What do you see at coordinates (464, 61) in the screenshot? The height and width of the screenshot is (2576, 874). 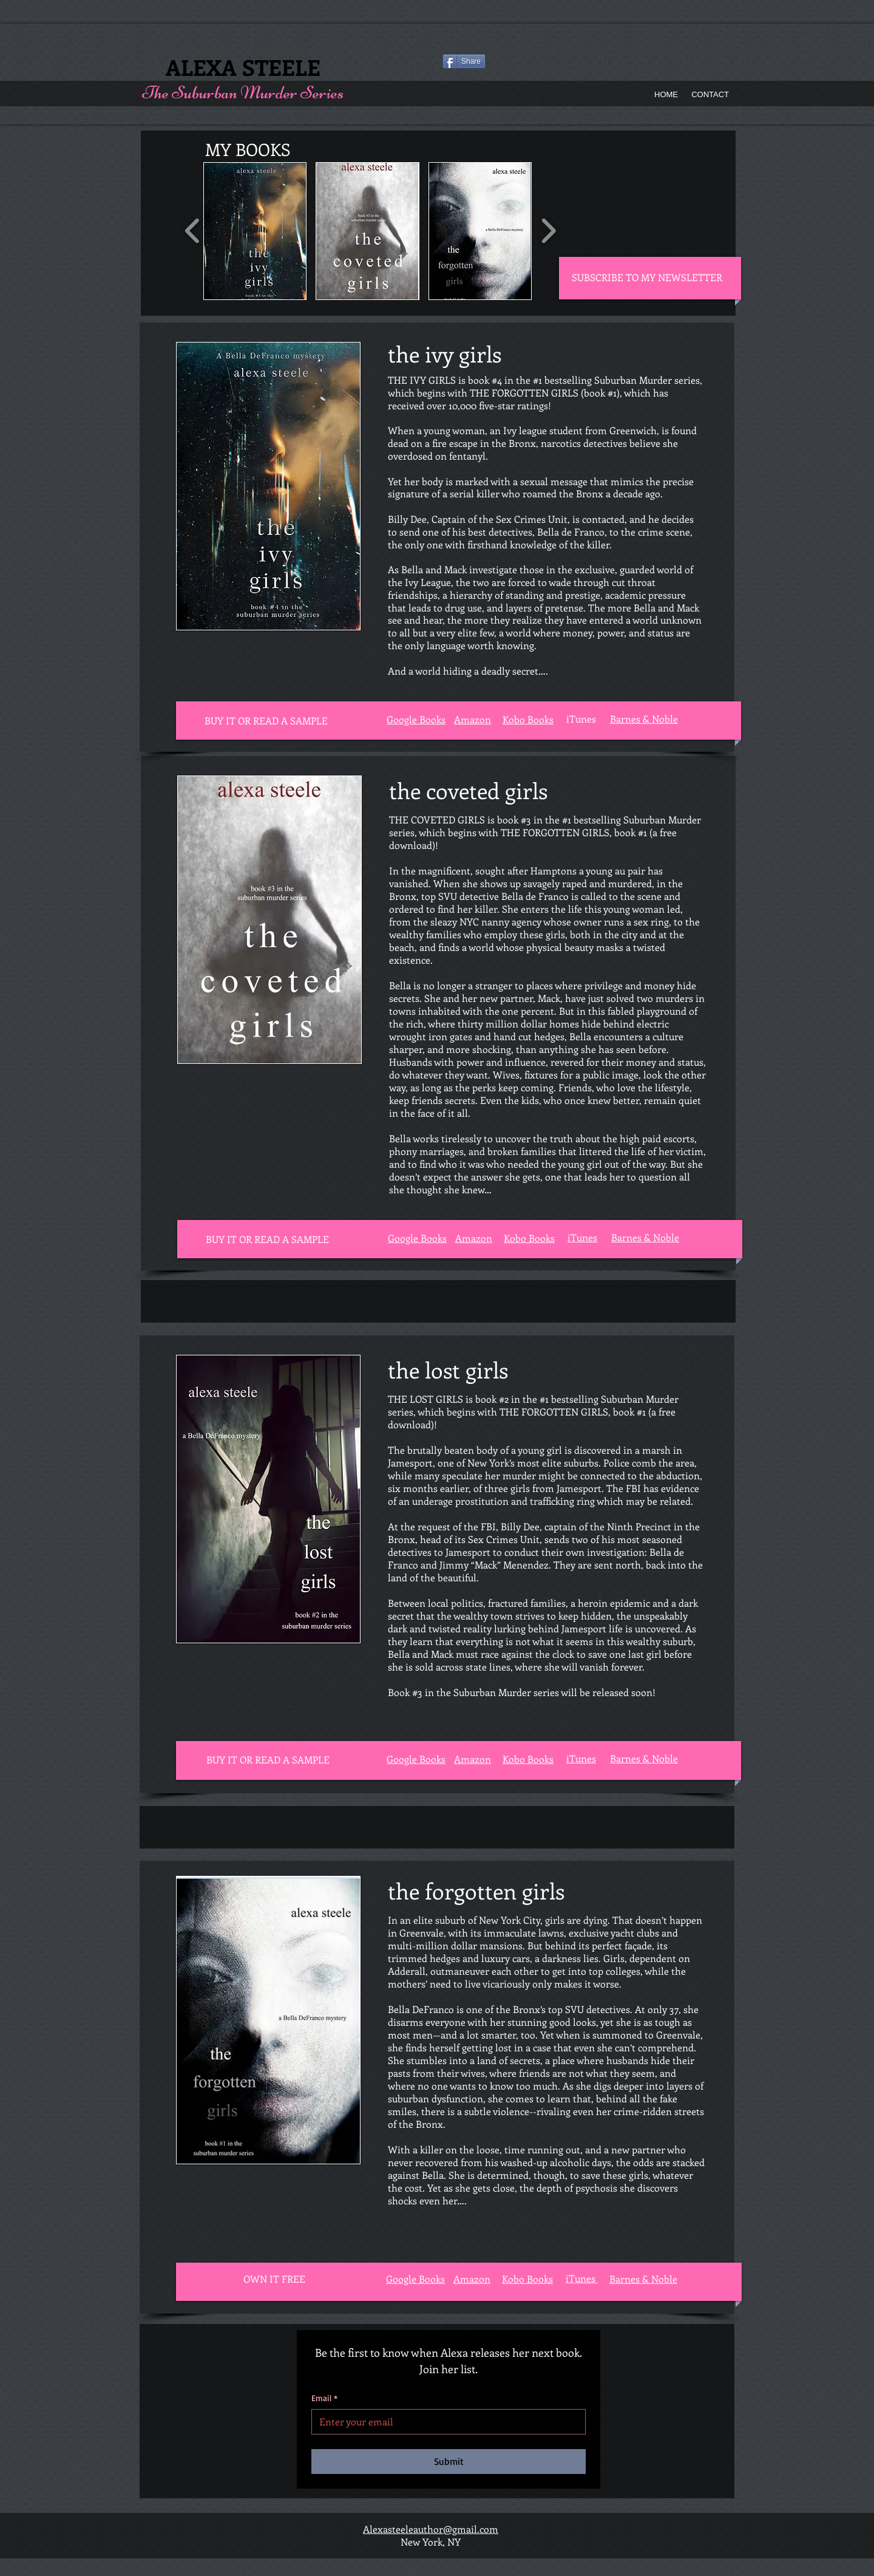 I see `[Share]` at bounding box center [464, 61].